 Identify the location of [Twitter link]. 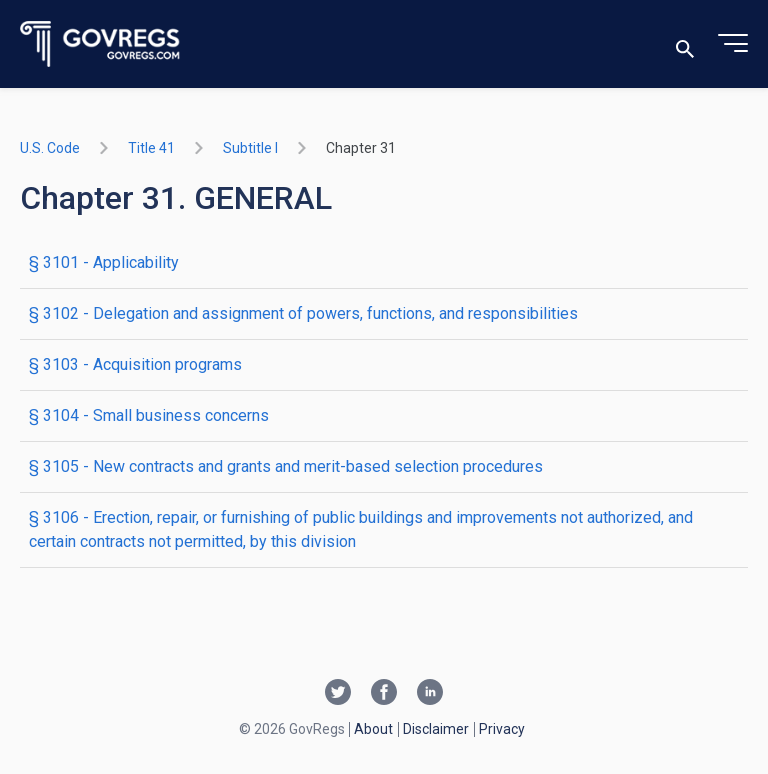
(338, 694).